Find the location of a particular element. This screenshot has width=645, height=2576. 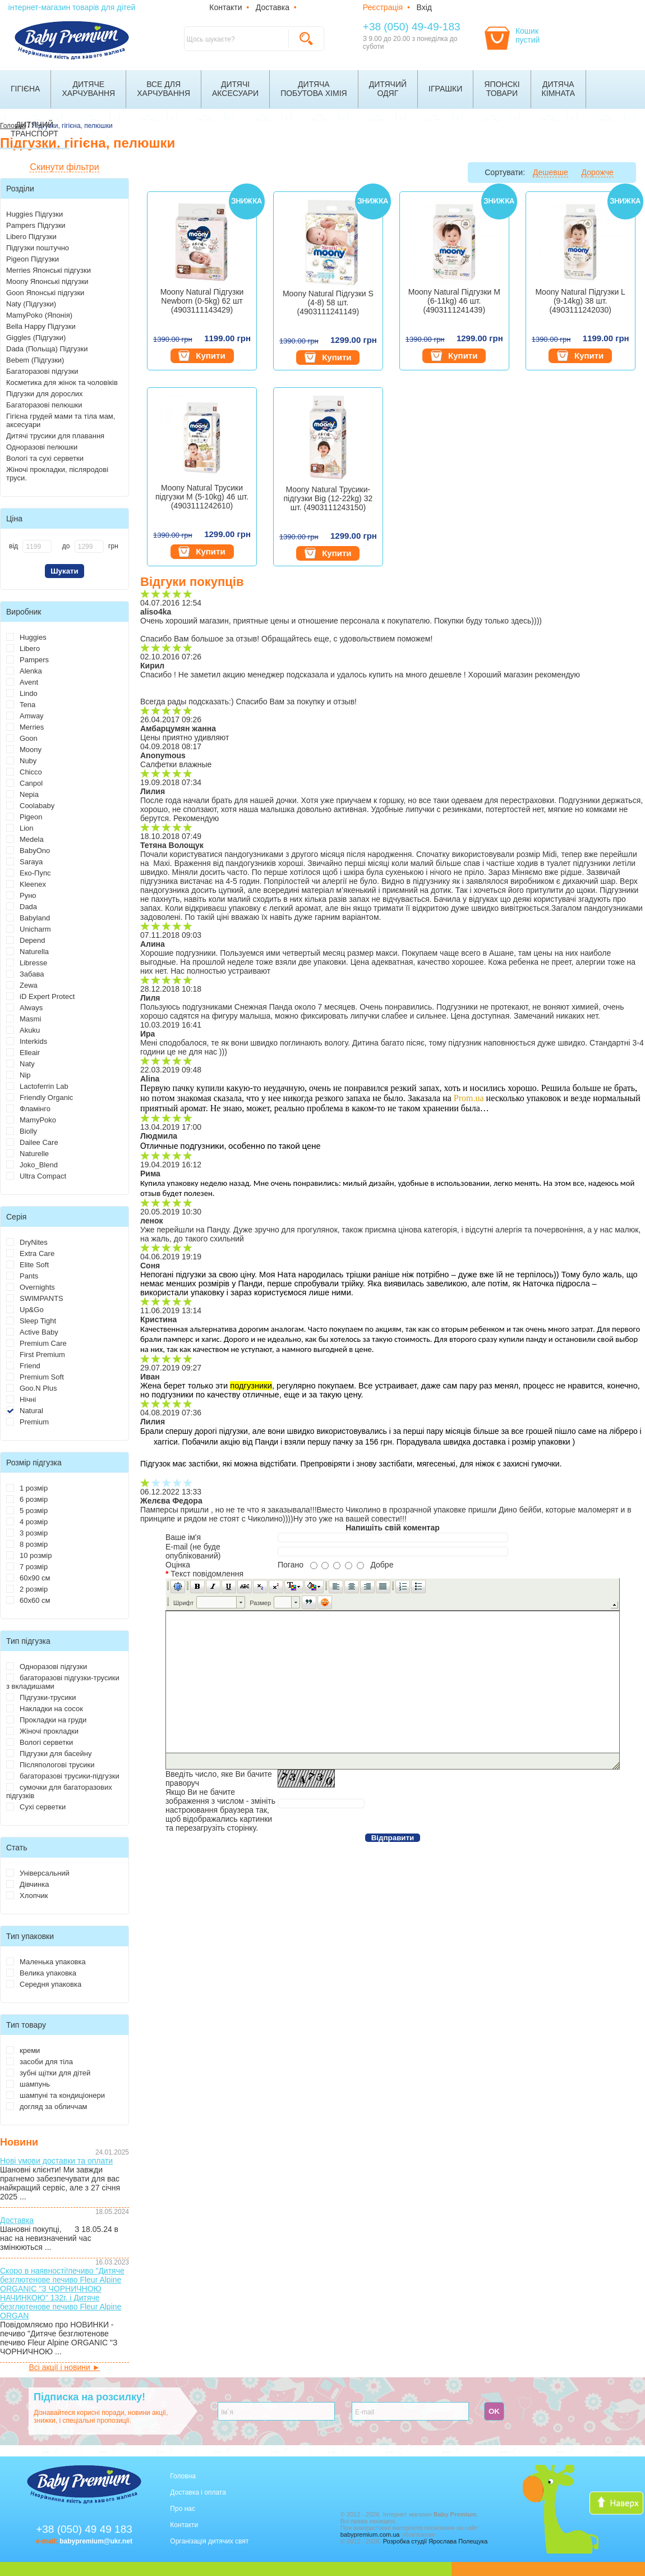

Up&Go is located at coordinates (25, 1309).